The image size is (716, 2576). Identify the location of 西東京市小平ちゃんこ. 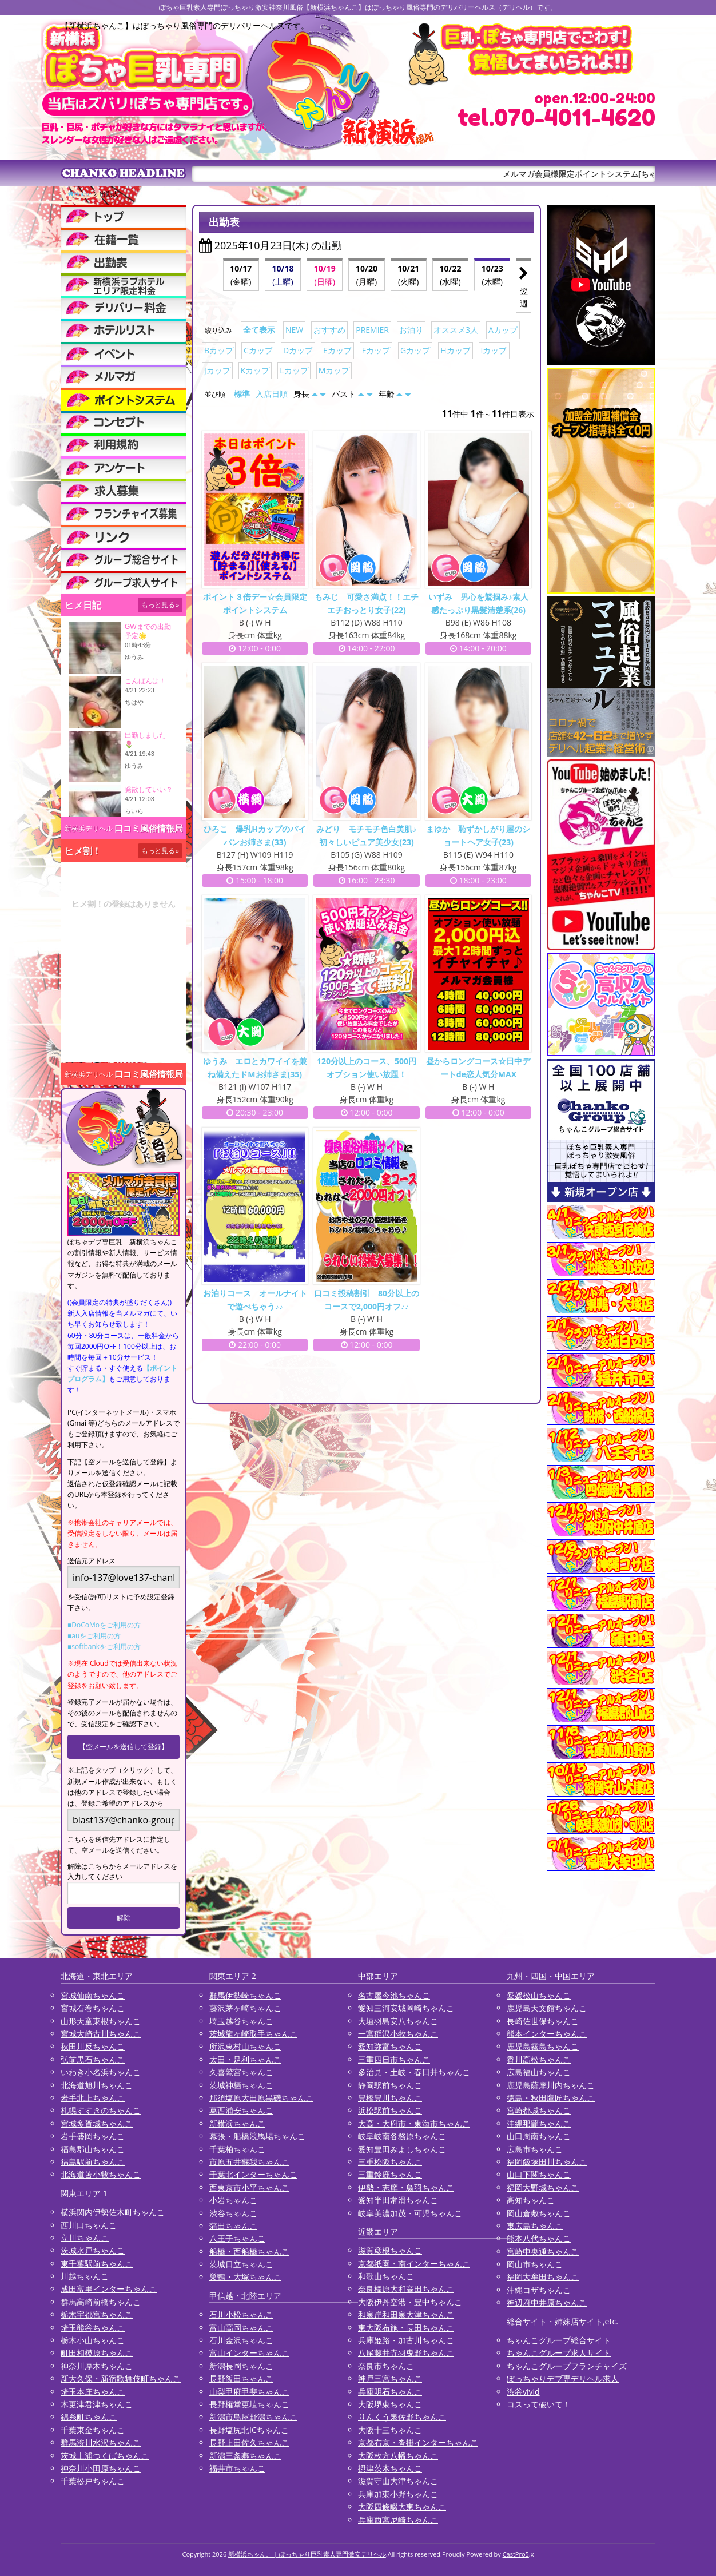
(249, 2187).